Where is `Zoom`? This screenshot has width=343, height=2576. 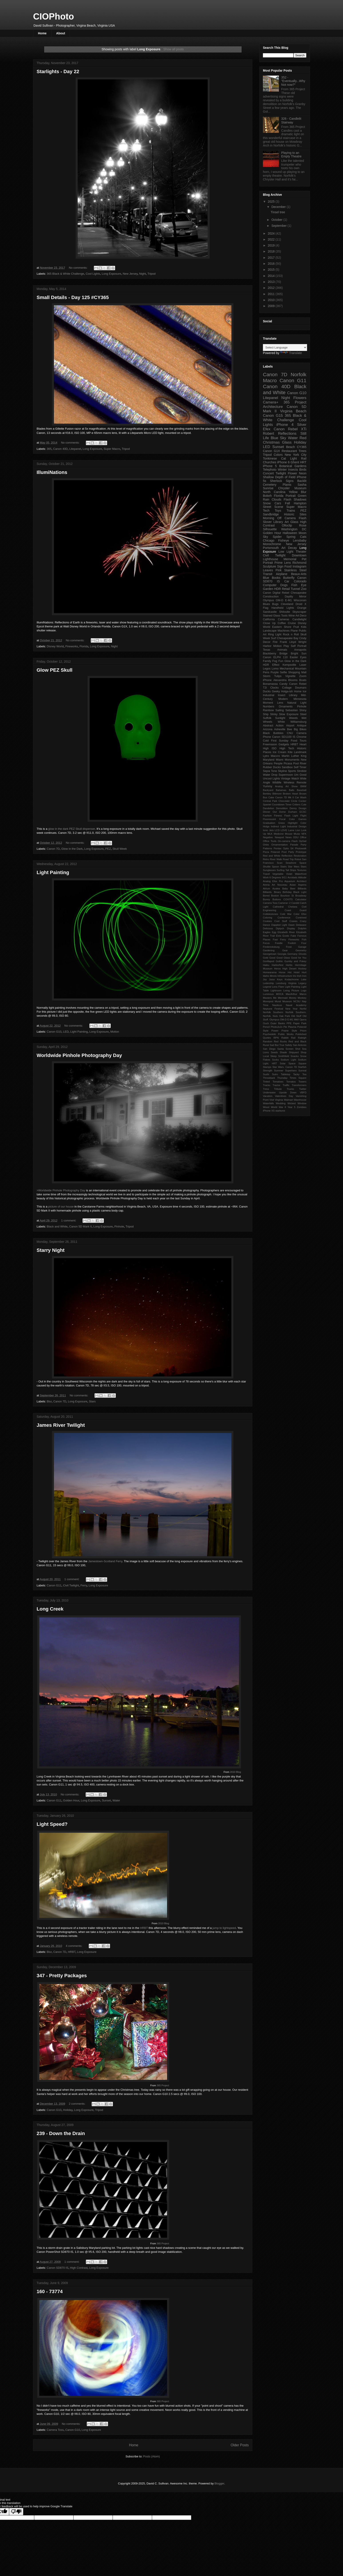 Zoom is located at coordinates (302, 676).